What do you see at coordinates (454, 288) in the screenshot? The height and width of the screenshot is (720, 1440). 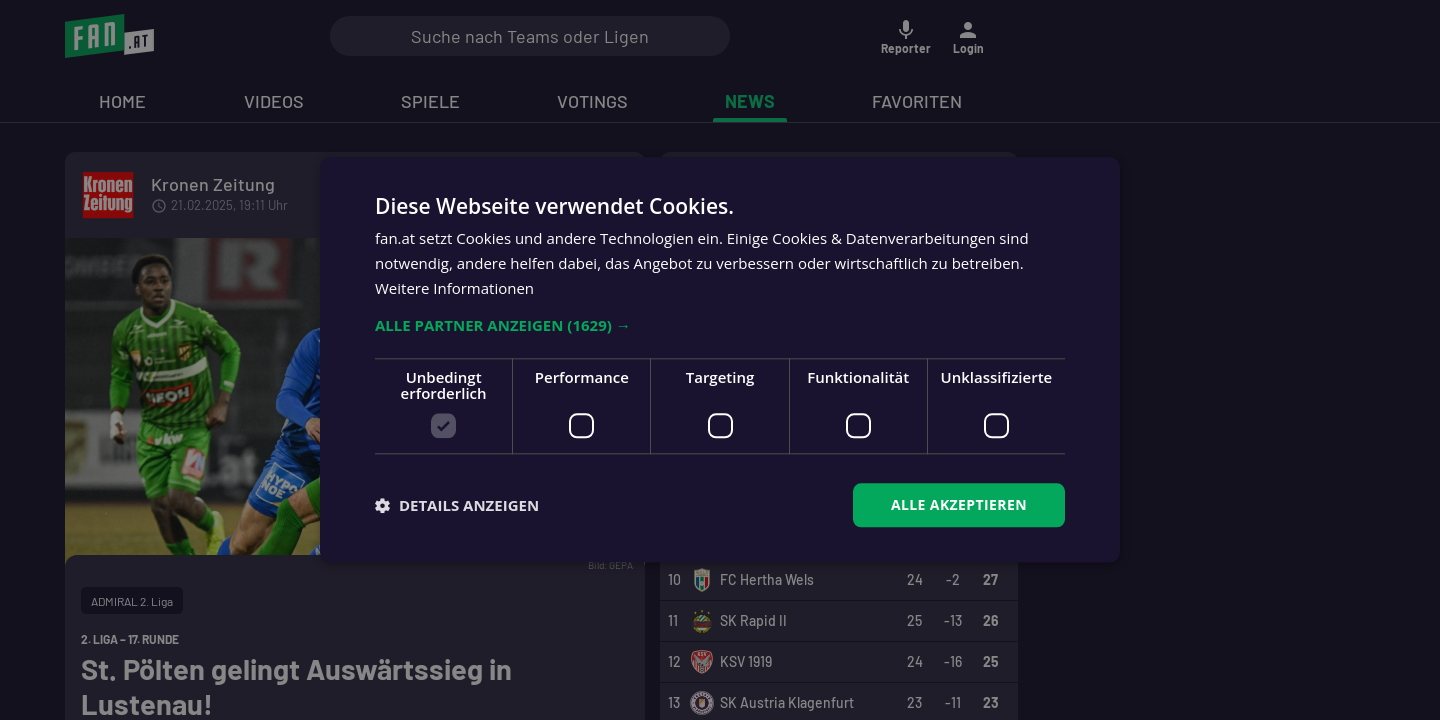 I see `Weitere Informationen` at bounding box center [454, 288].